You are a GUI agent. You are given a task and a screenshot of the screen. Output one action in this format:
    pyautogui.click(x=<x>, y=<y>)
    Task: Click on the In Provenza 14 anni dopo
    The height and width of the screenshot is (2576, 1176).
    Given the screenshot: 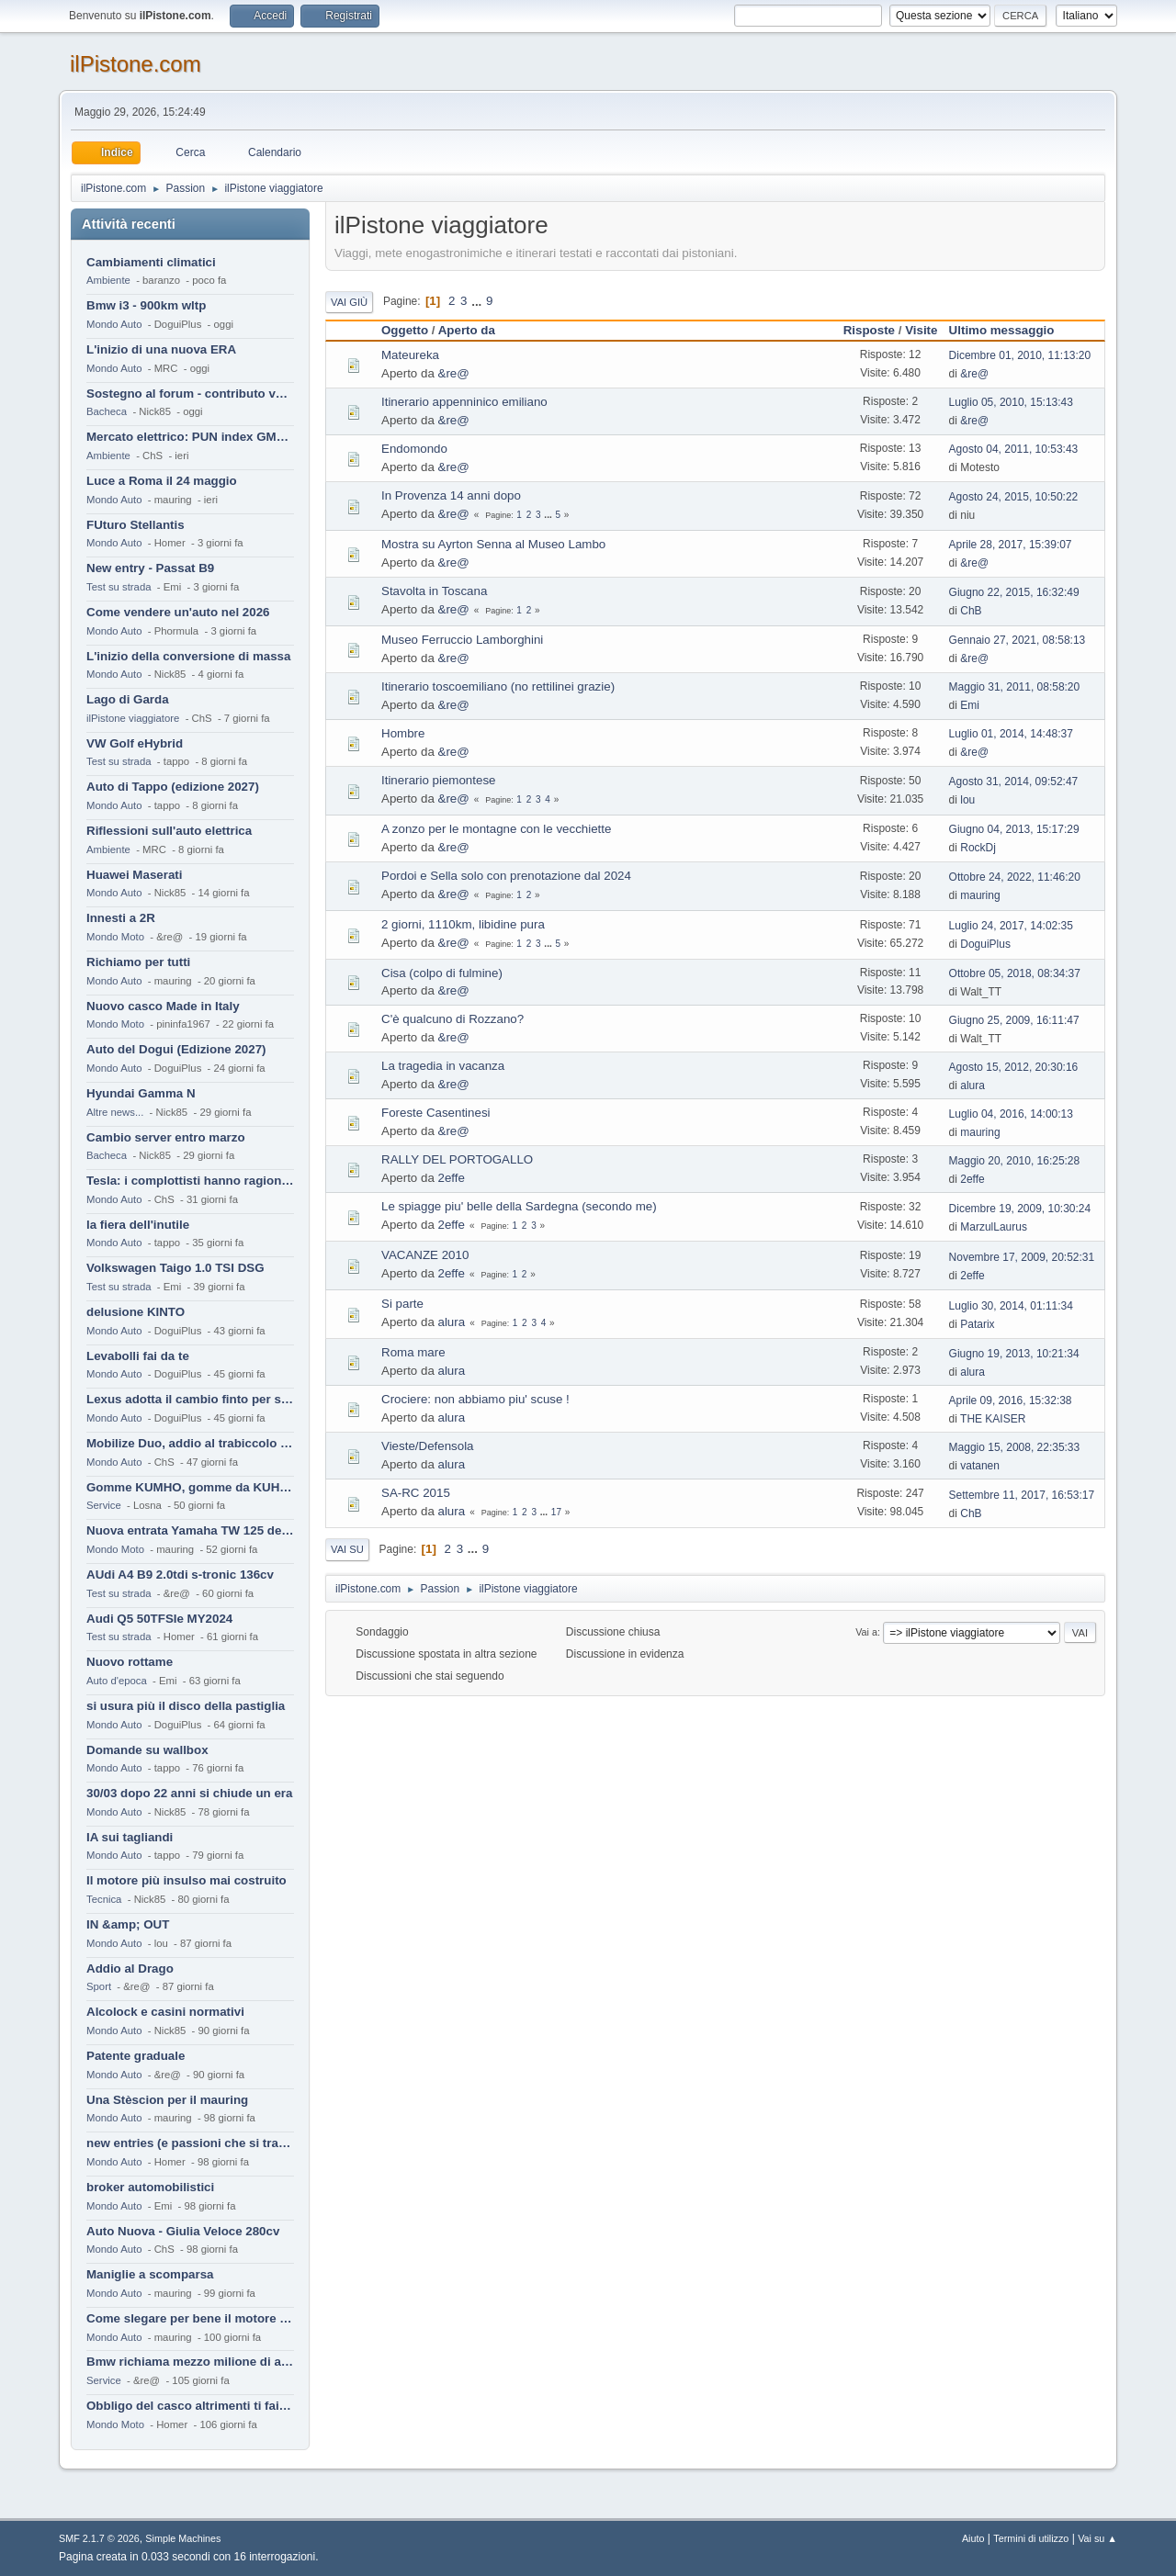 What is the action you would take?
    pyautogui.click(x=451, y=495)
    